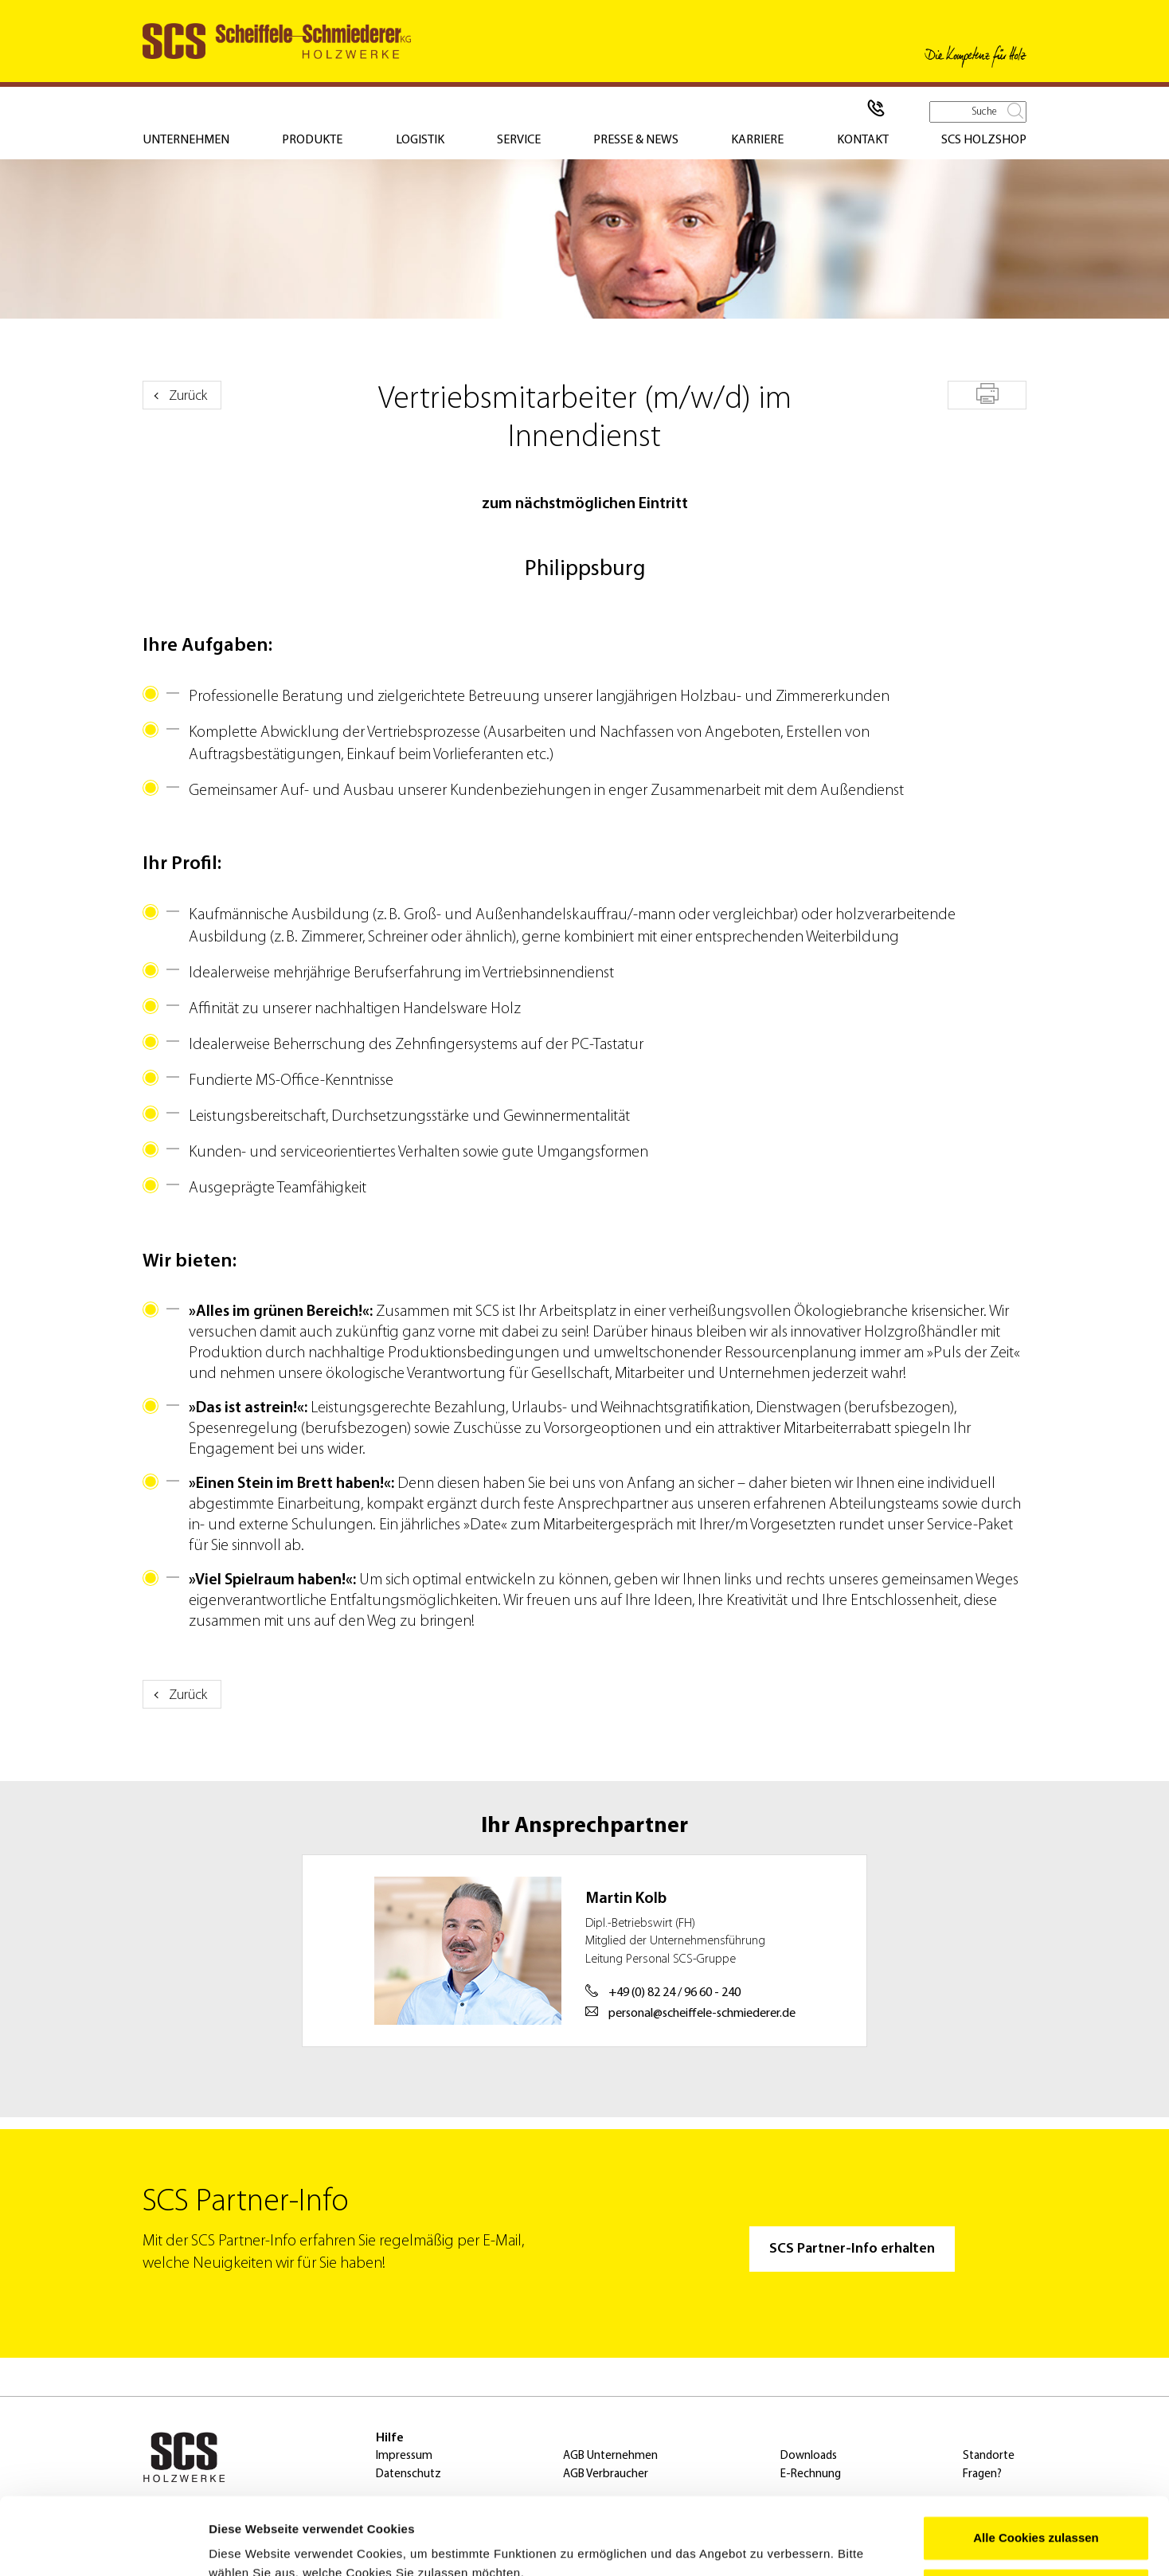 The width and height of the screenshot is (1169, 2576). I want to click on Presse & News, so click(635, 140).